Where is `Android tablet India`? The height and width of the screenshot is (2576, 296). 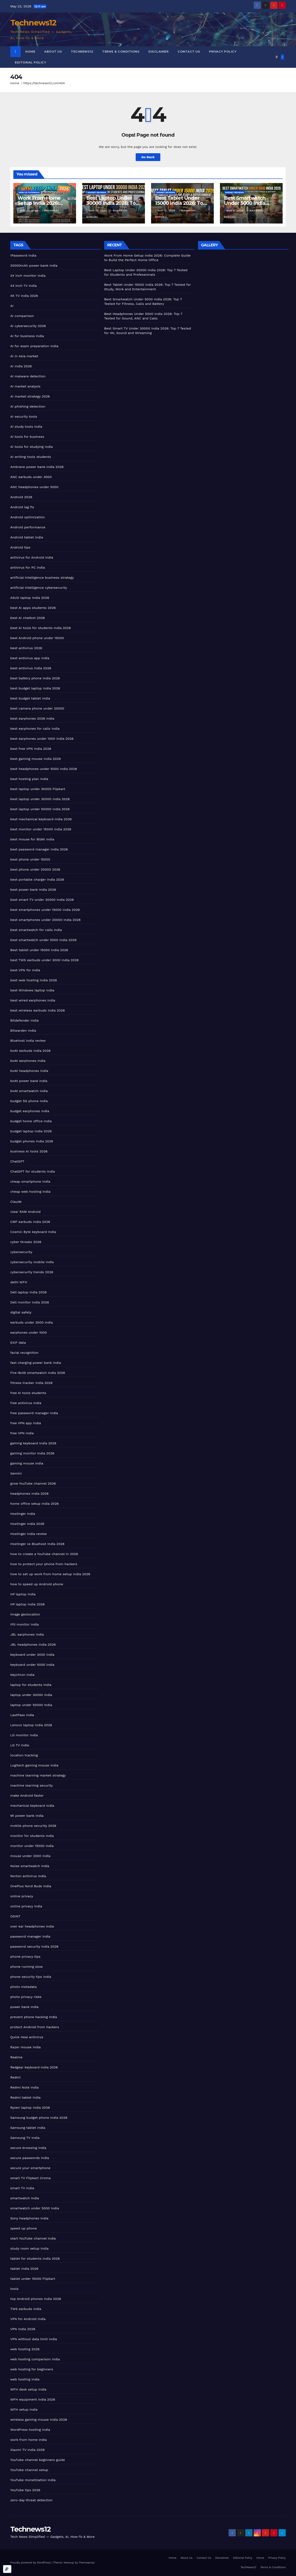
Android tablet India is located at coordinates (26, 537).